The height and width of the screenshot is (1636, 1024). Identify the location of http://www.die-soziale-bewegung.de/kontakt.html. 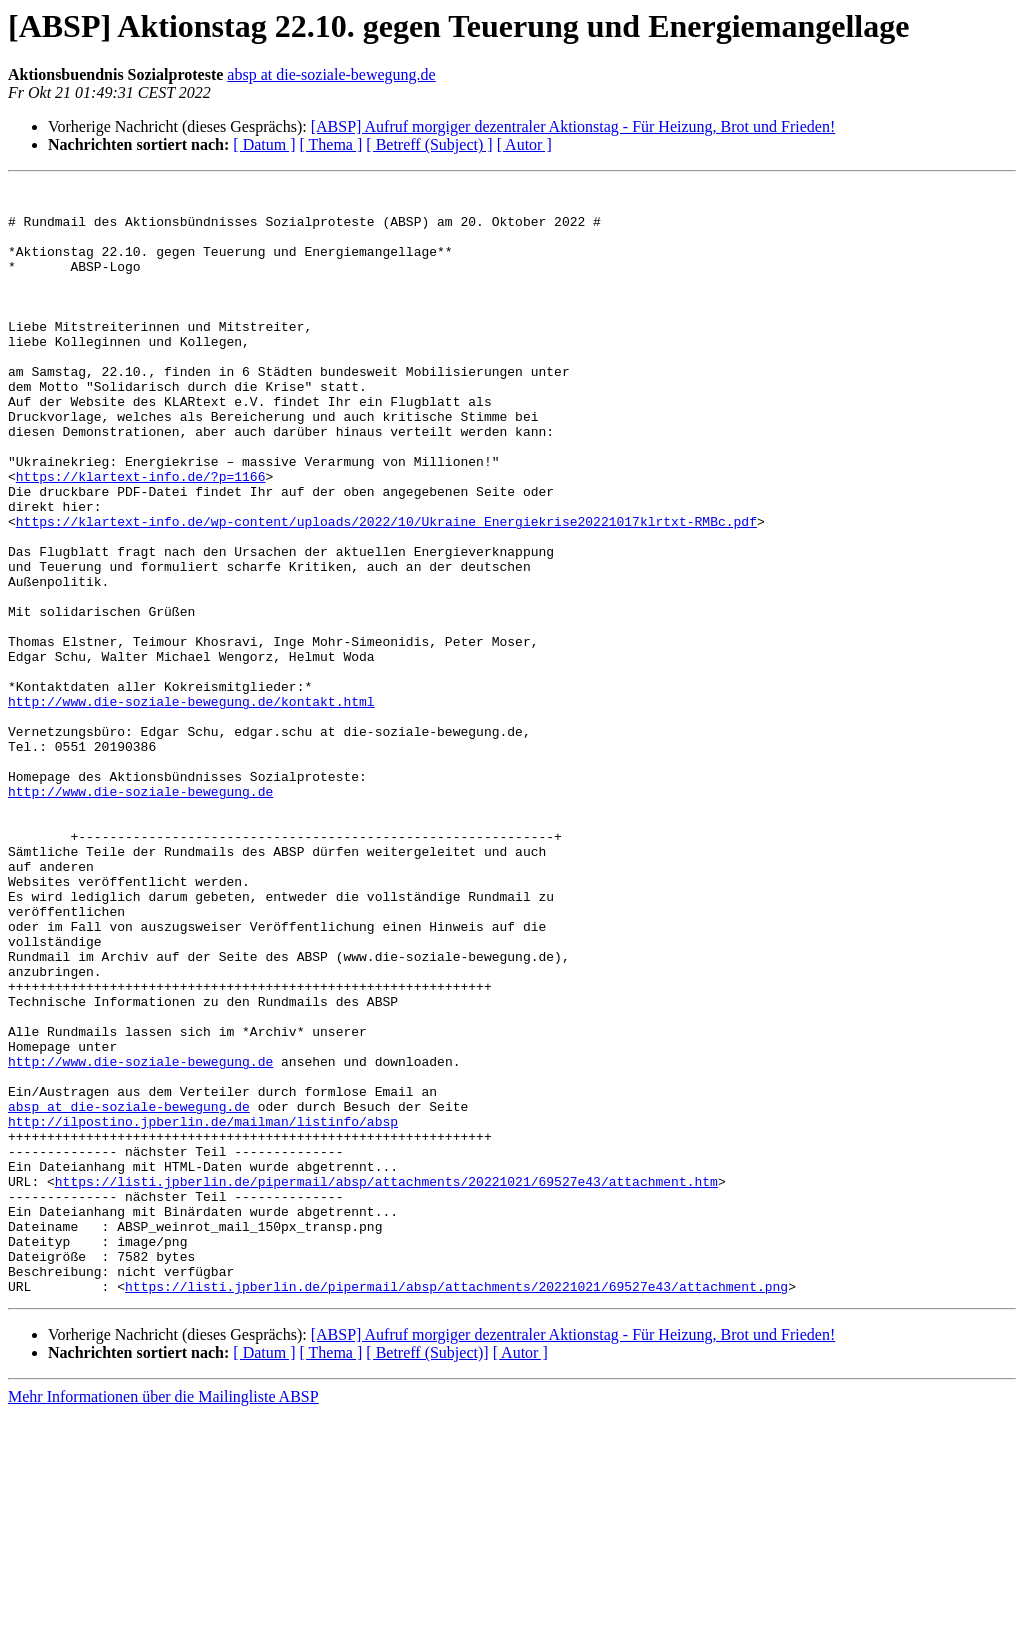
(191, 806).